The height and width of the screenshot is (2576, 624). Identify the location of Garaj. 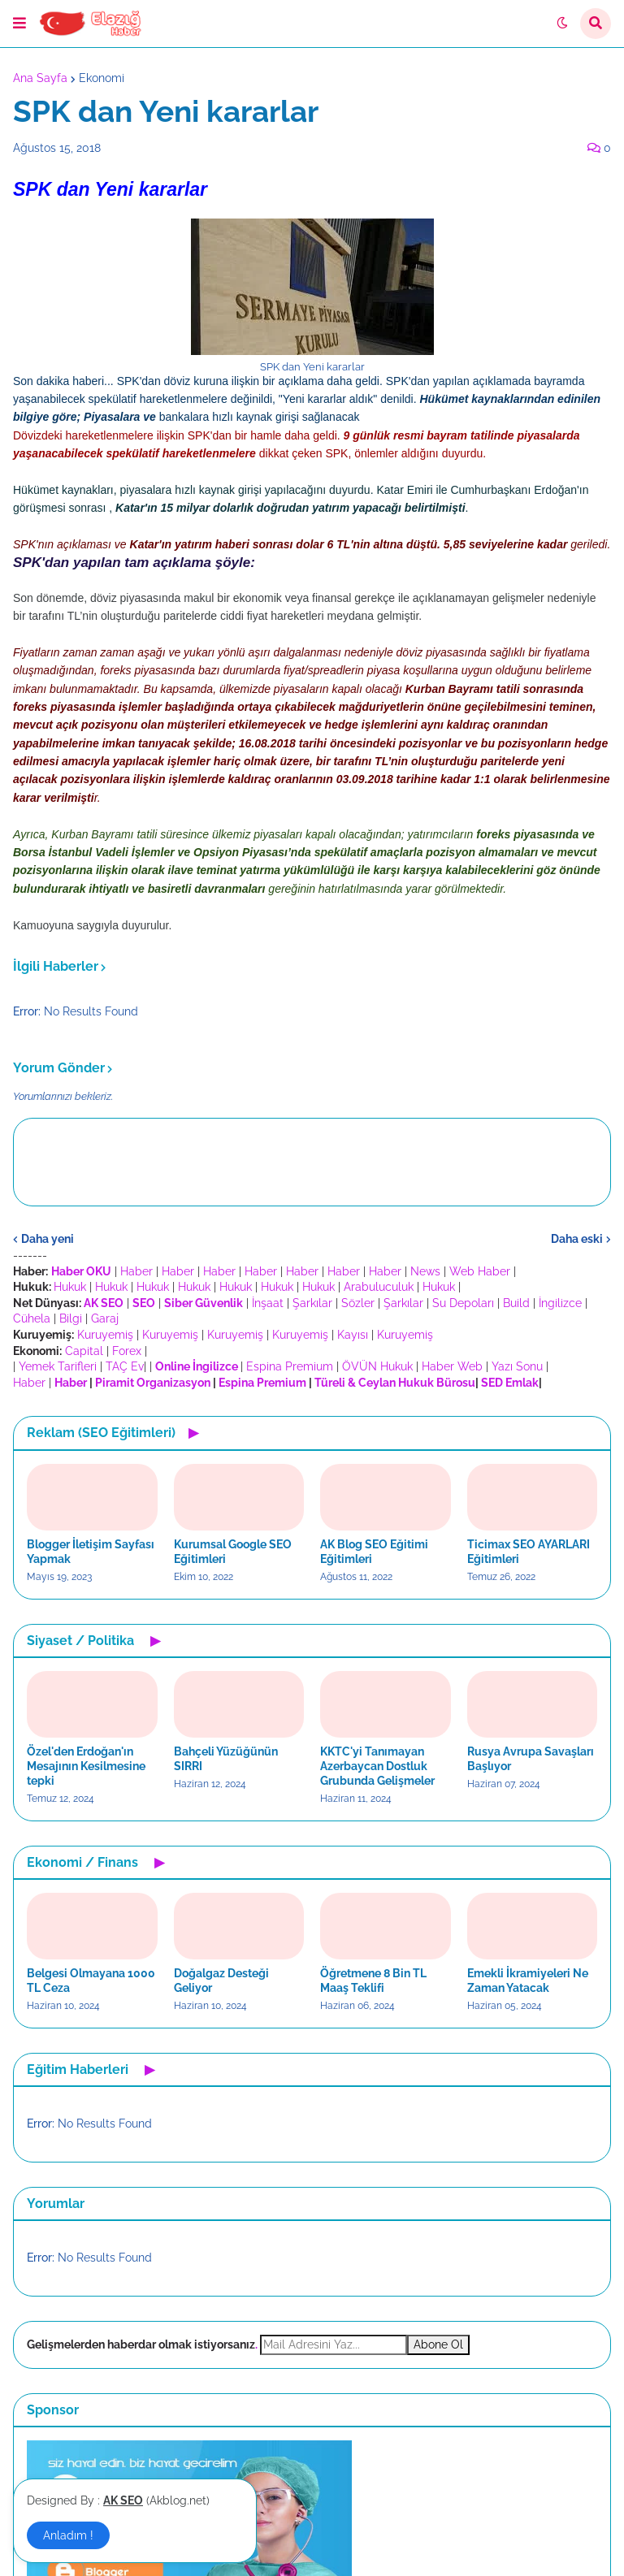
(105, 1318).